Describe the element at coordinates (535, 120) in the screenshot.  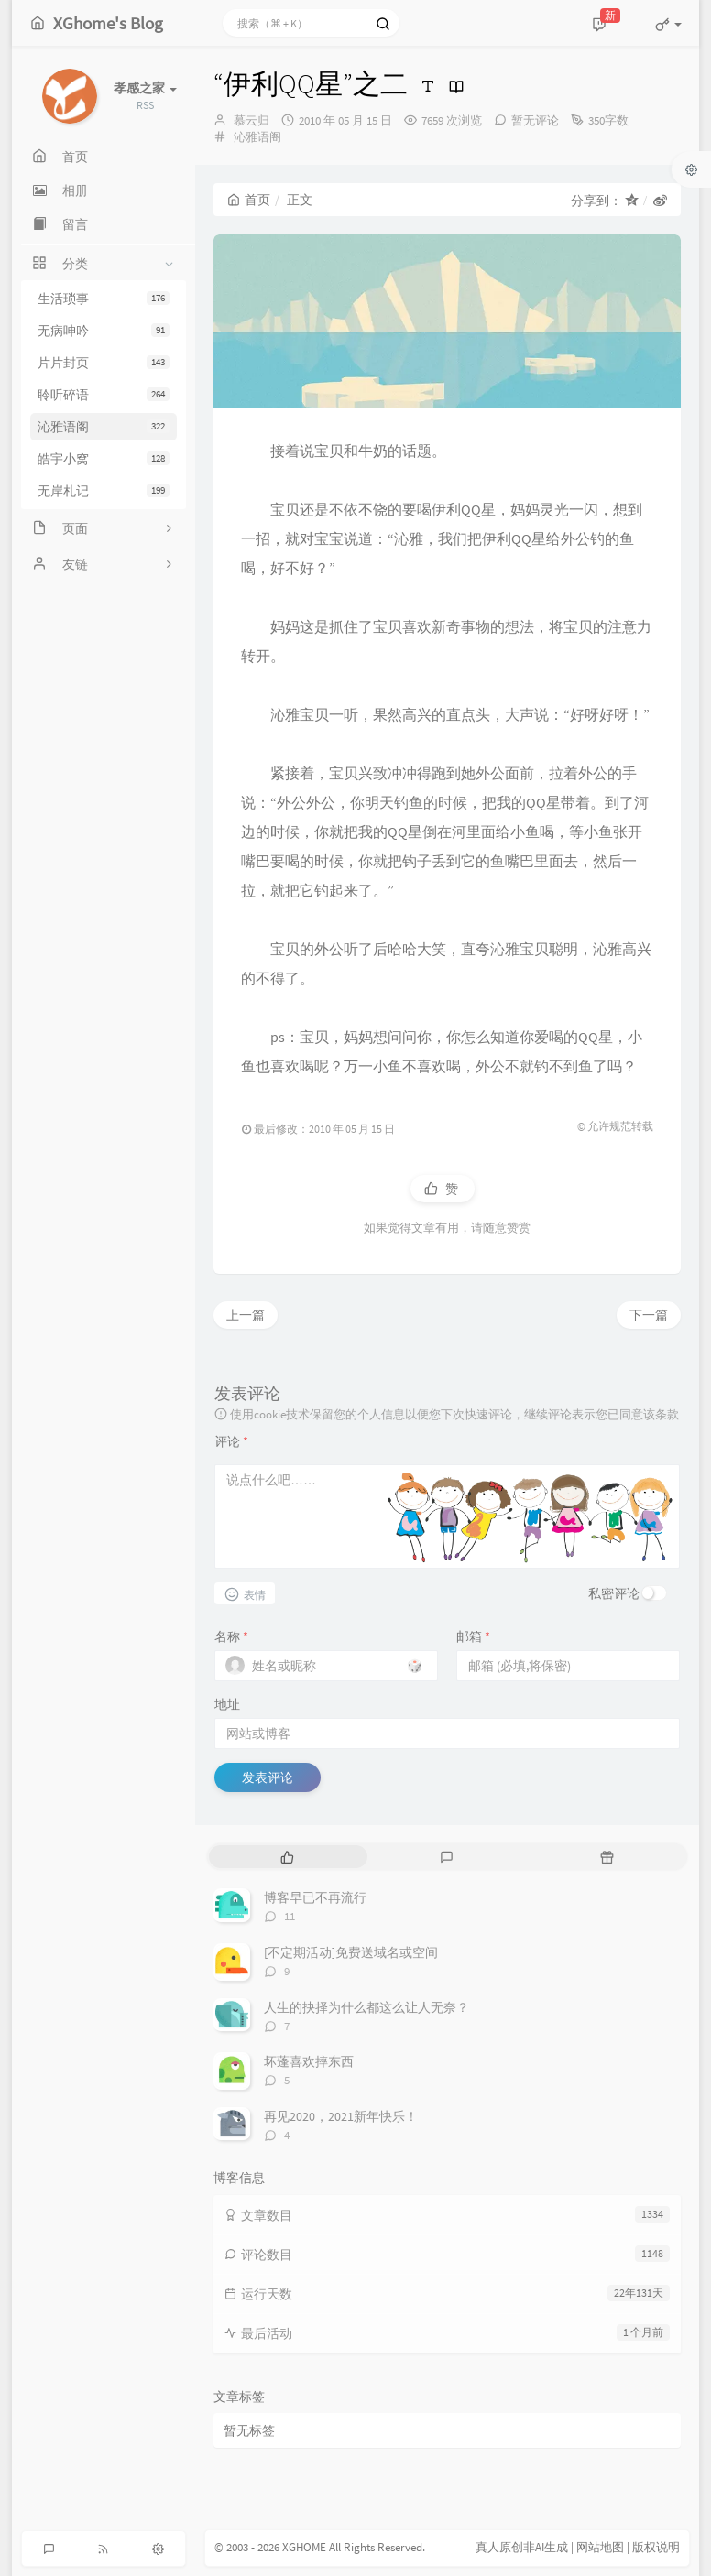
I see `暂无评论` at that location.